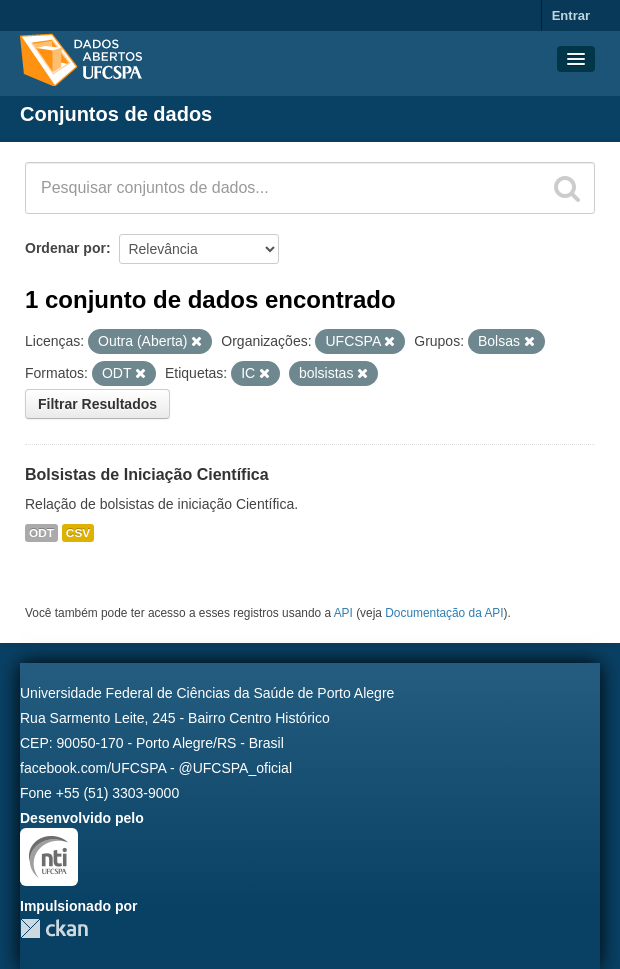 This screenshot has height=969, width=620. Describe the element at coordinates (571, 15) in the screenshot. I see `Entrar` at that location.